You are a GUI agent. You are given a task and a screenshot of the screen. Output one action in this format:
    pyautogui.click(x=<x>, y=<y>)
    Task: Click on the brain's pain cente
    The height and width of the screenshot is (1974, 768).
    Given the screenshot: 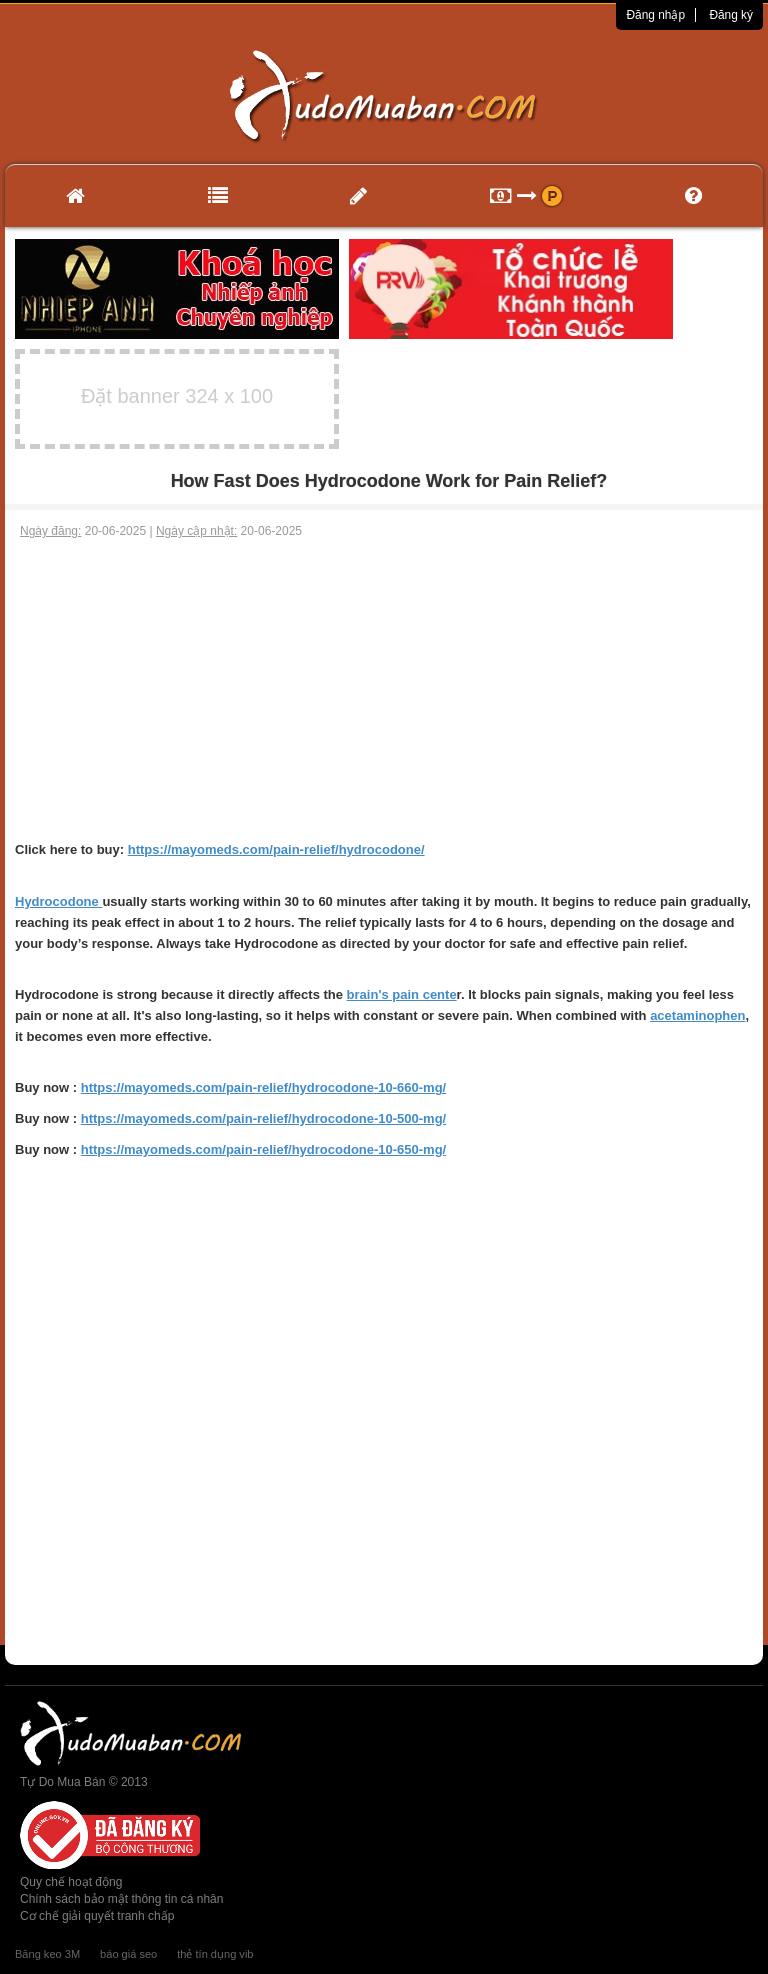 What is the action you would take?
    pyautogui.click(x=402, y=994)
    